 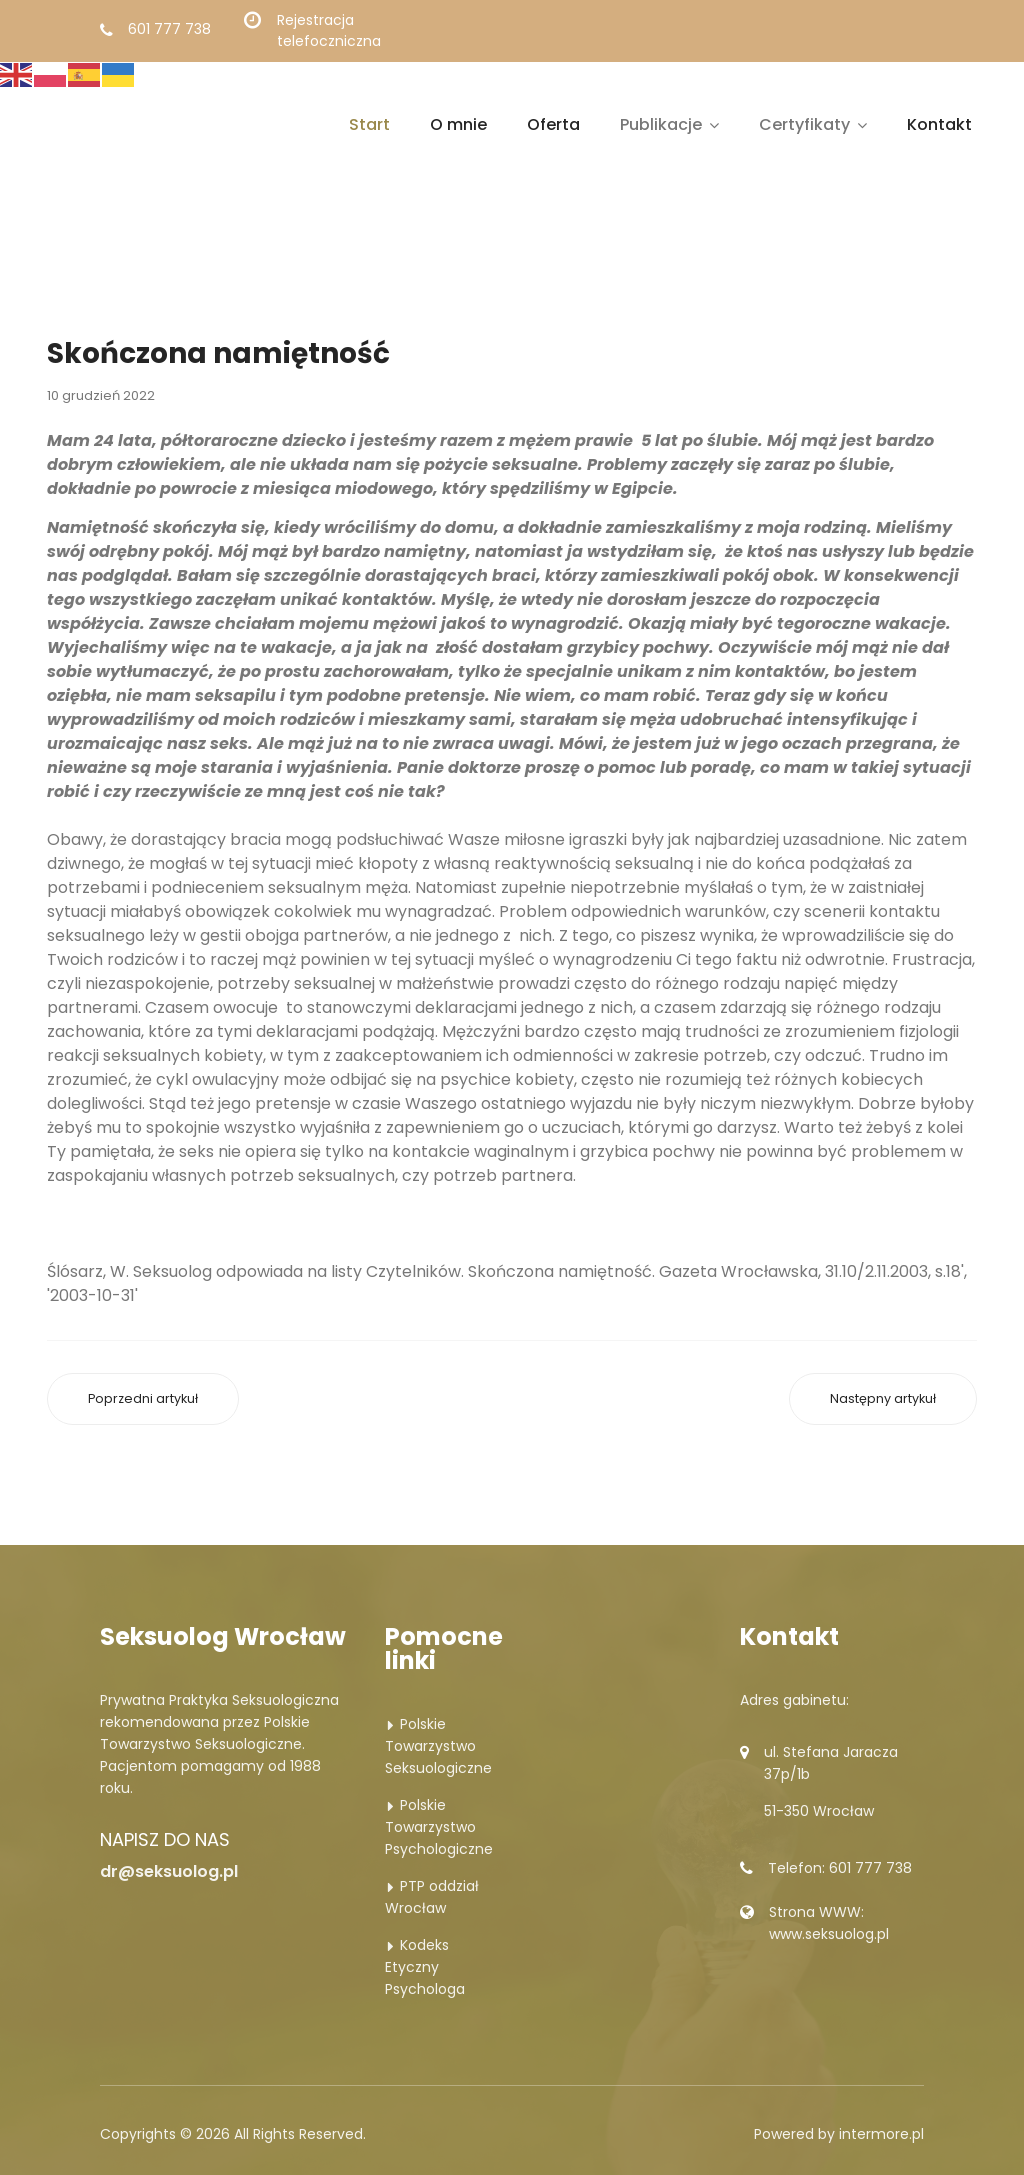 What do you see at coordinates (432, 1897) in the screenshot?
I see `PTP oddział Wrocław` at bounding box center [432, 1897].